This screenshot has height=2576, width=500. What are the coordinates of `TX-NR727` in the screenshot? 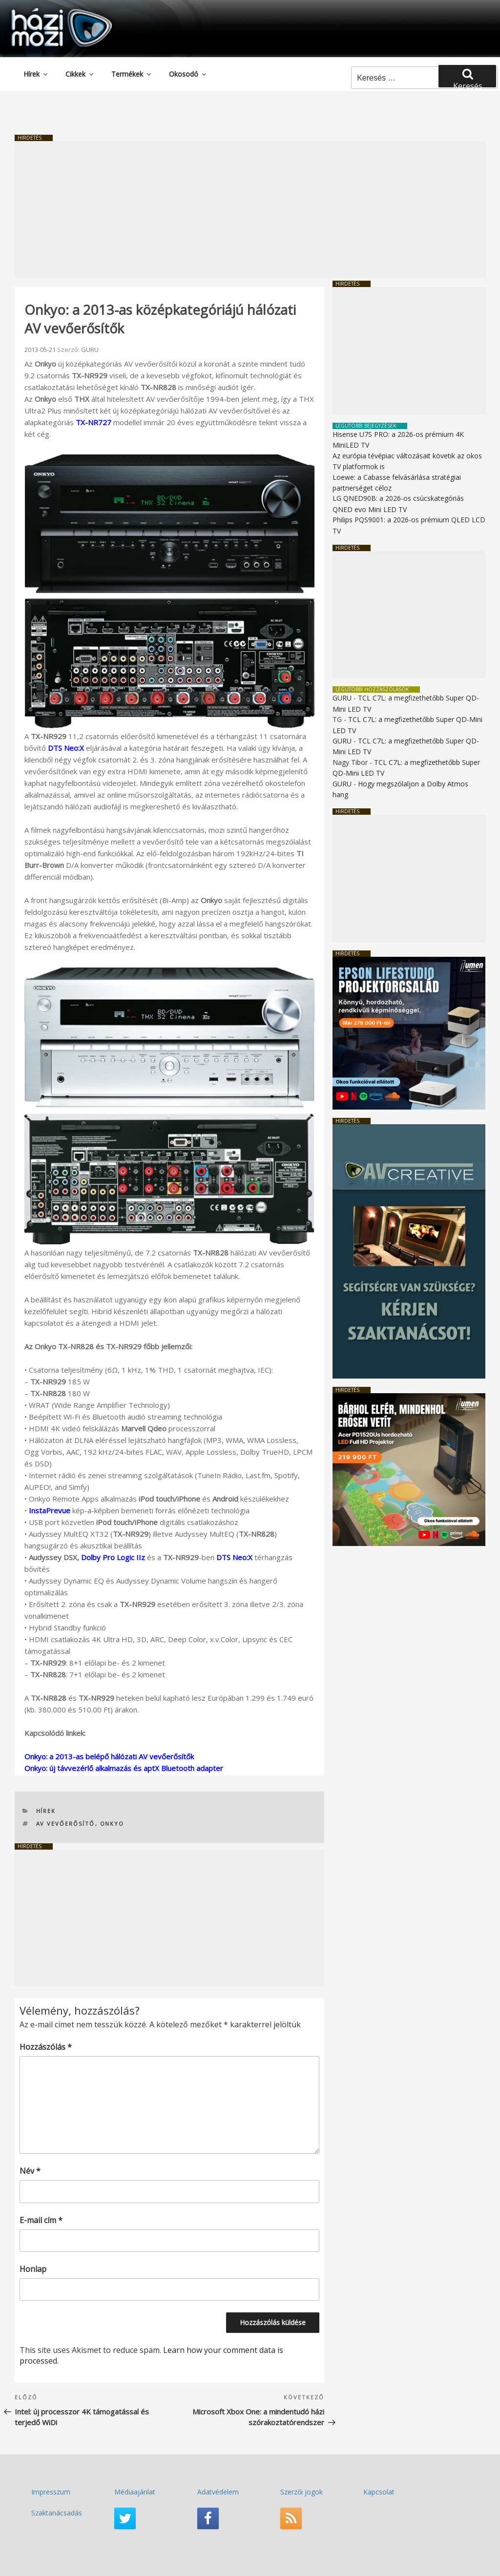 It's located at (93, 422).